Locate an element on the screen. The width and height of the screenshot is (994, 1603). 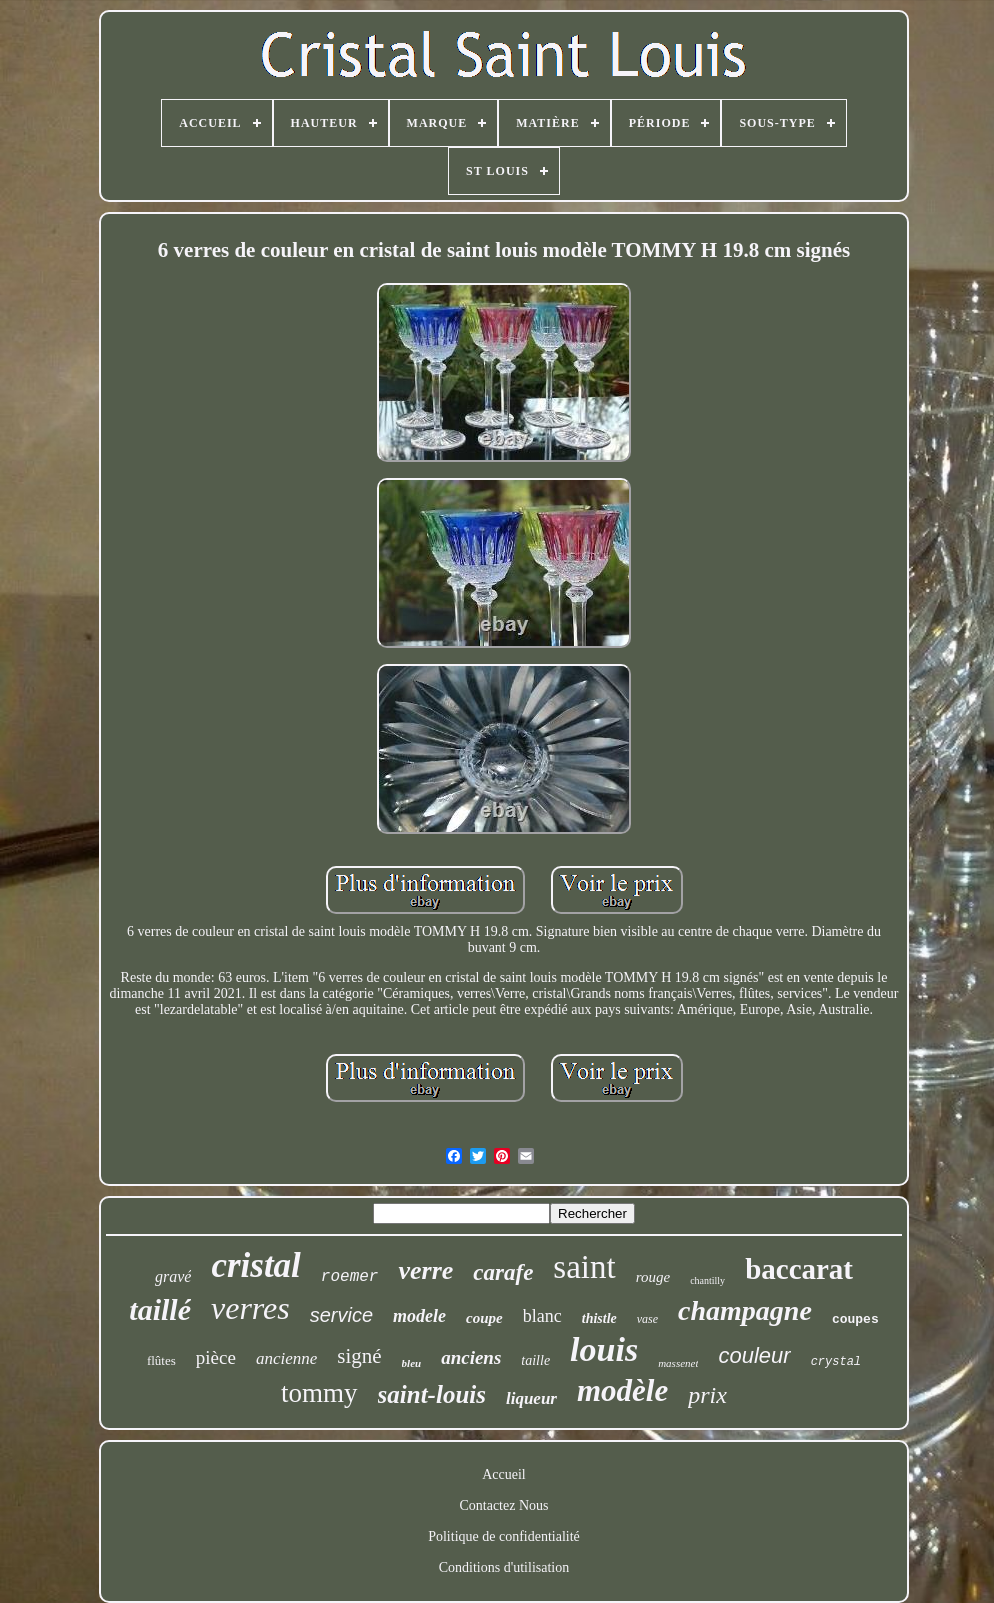
Accueil is located at coordinates (504, 1474).